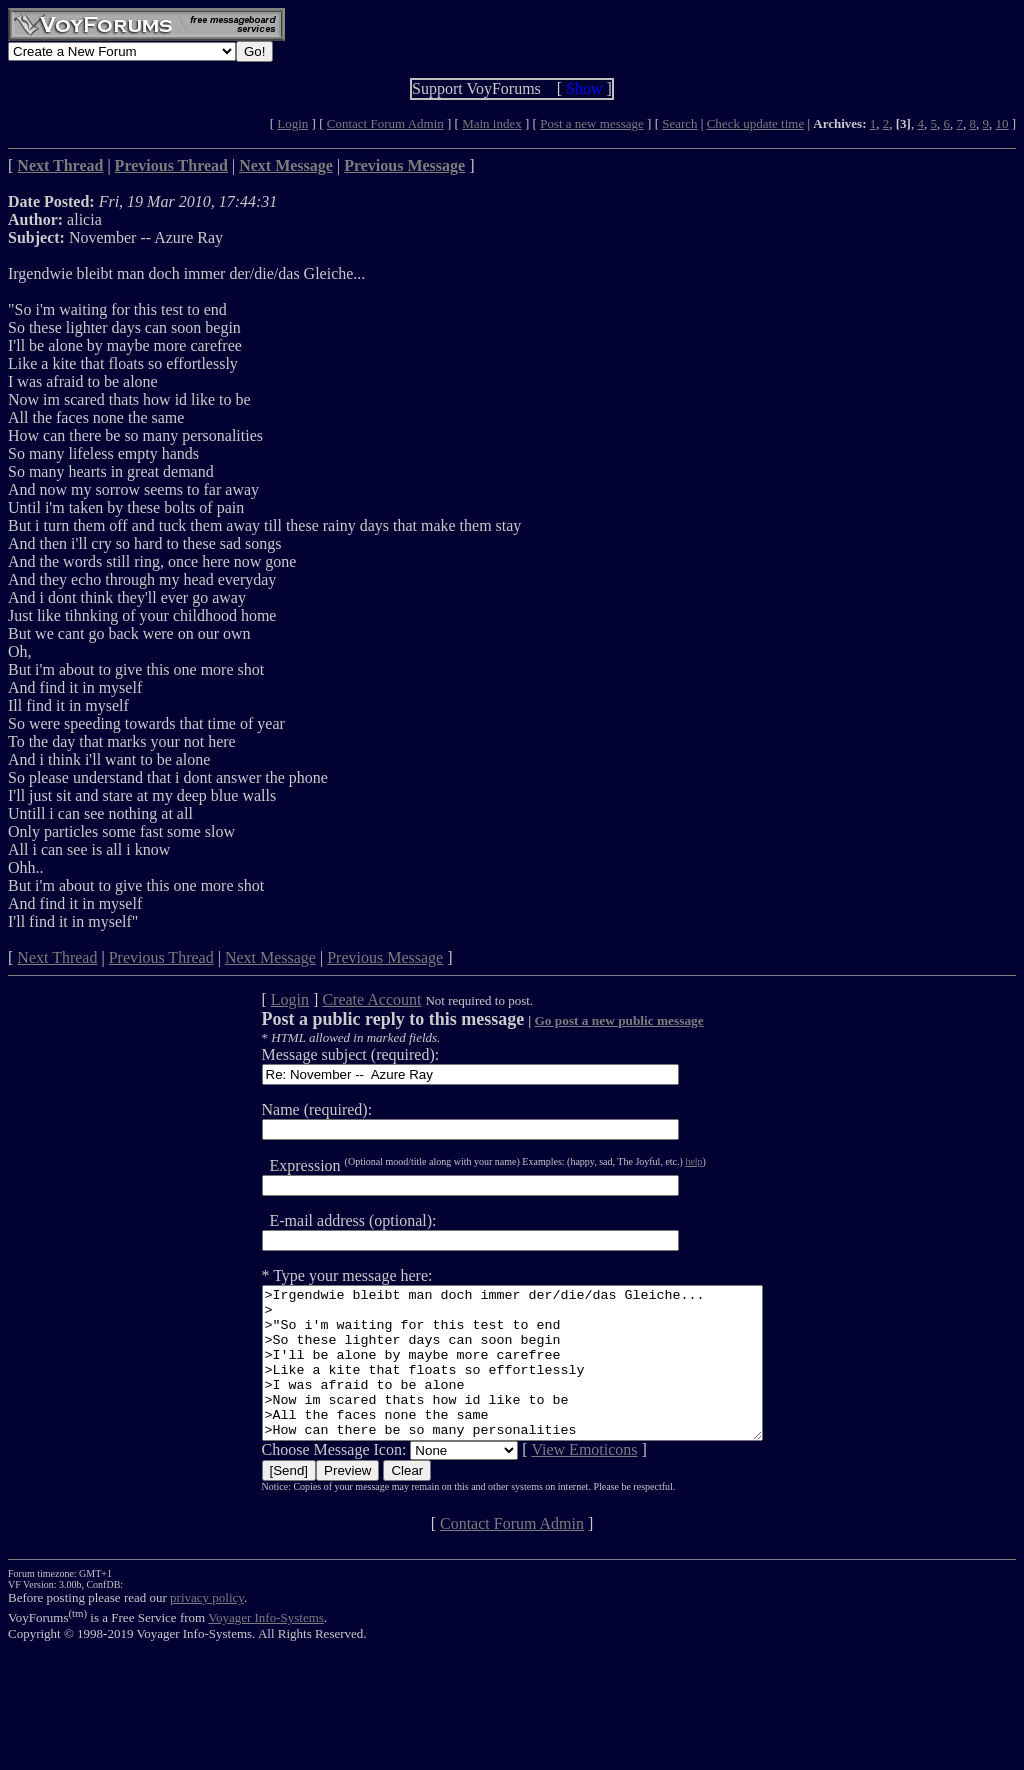 Image resolution: width=1024 pixels, height=1770 pixels. Describe the element at coordinates (554, 1479) in the screenshot. I see `View Emoticons` at that location.